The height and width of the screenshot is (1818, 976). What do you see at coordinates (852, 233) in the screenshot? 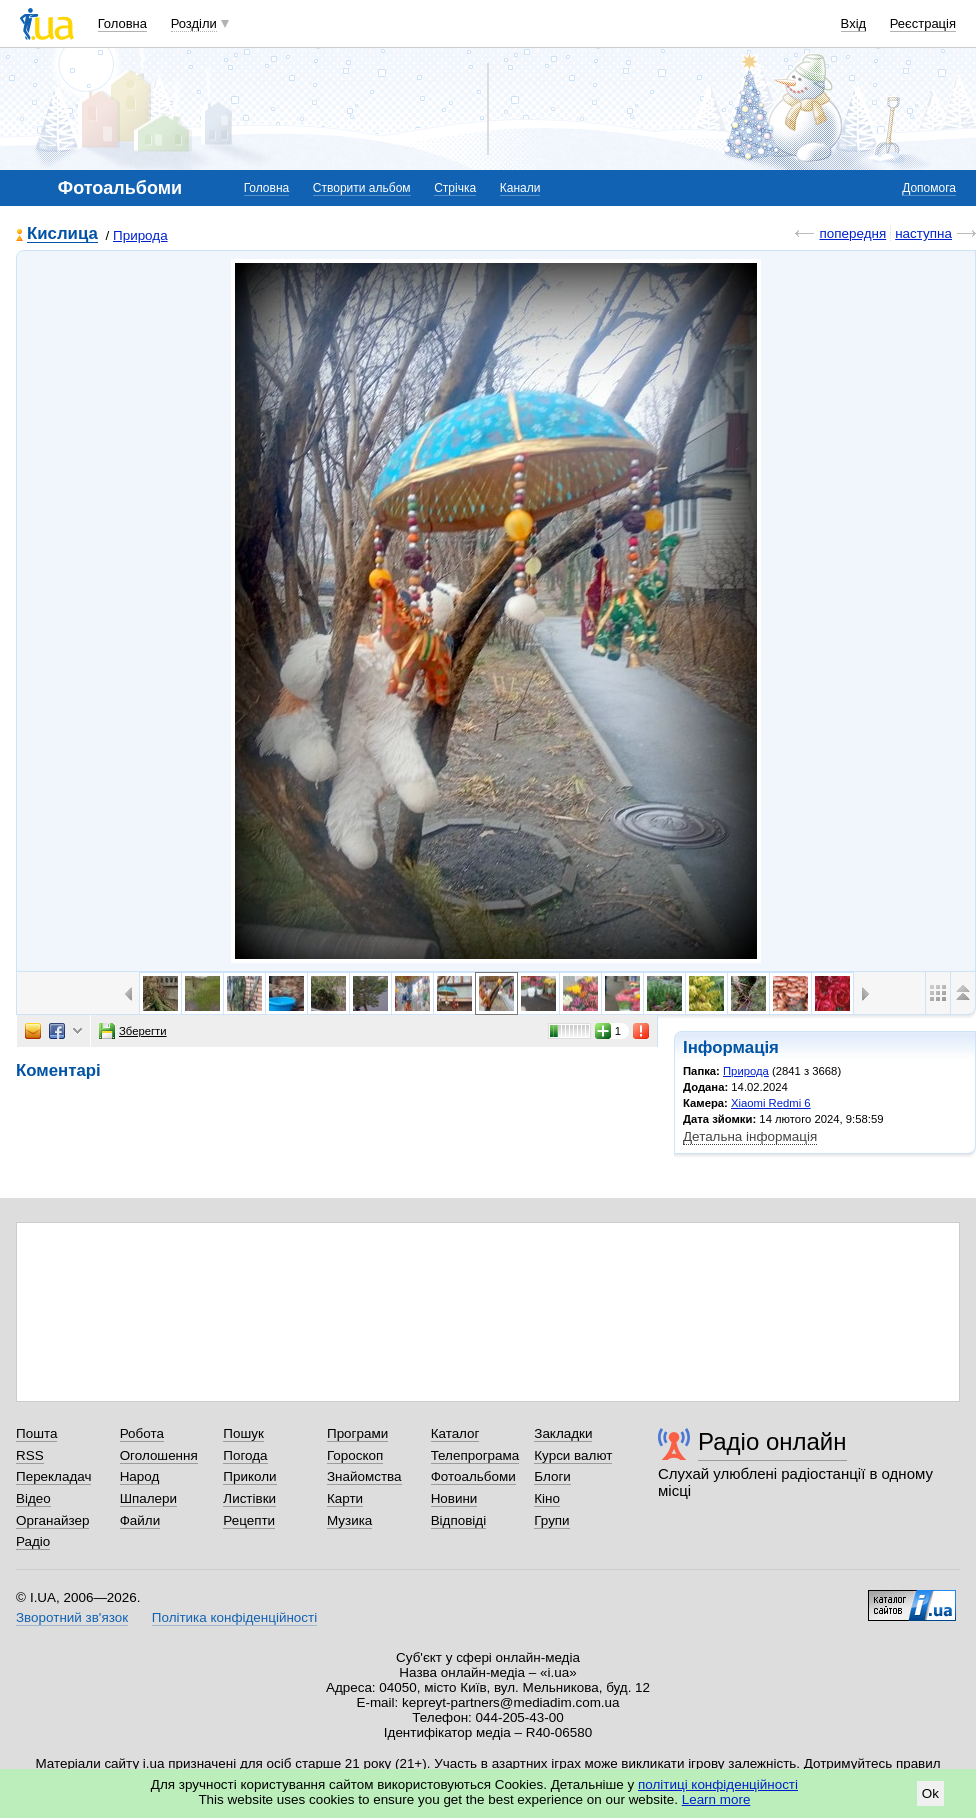
I see `попередня` at bounding box center [852, 233].